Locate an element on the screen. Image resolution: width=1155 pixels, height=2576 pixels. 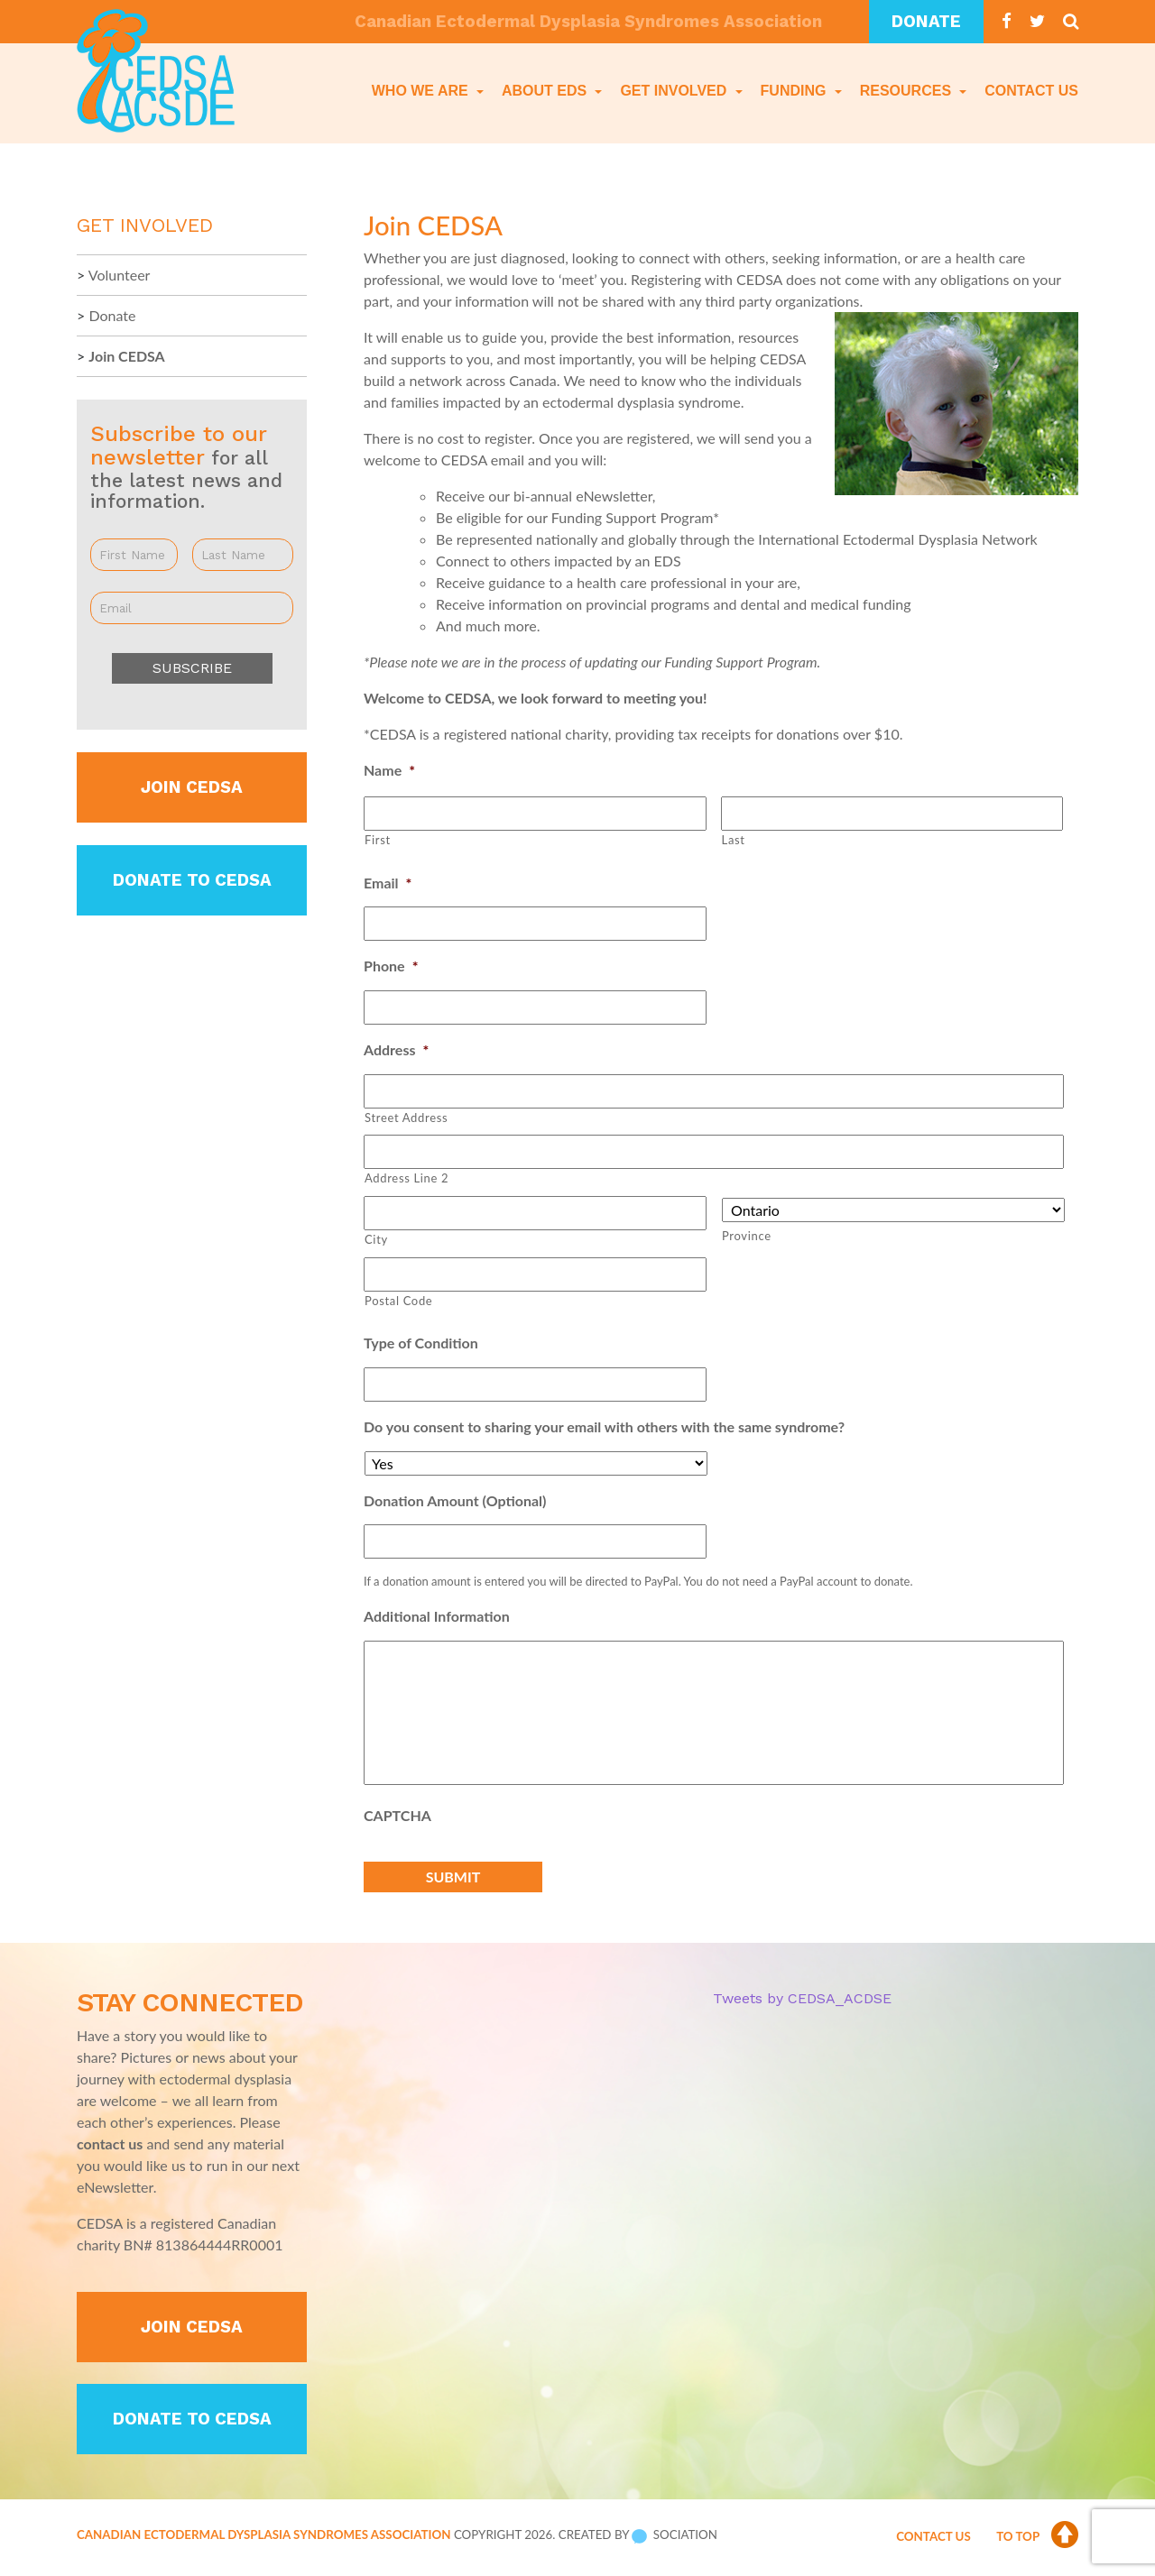
Phone is located at coordinates (391, 965).